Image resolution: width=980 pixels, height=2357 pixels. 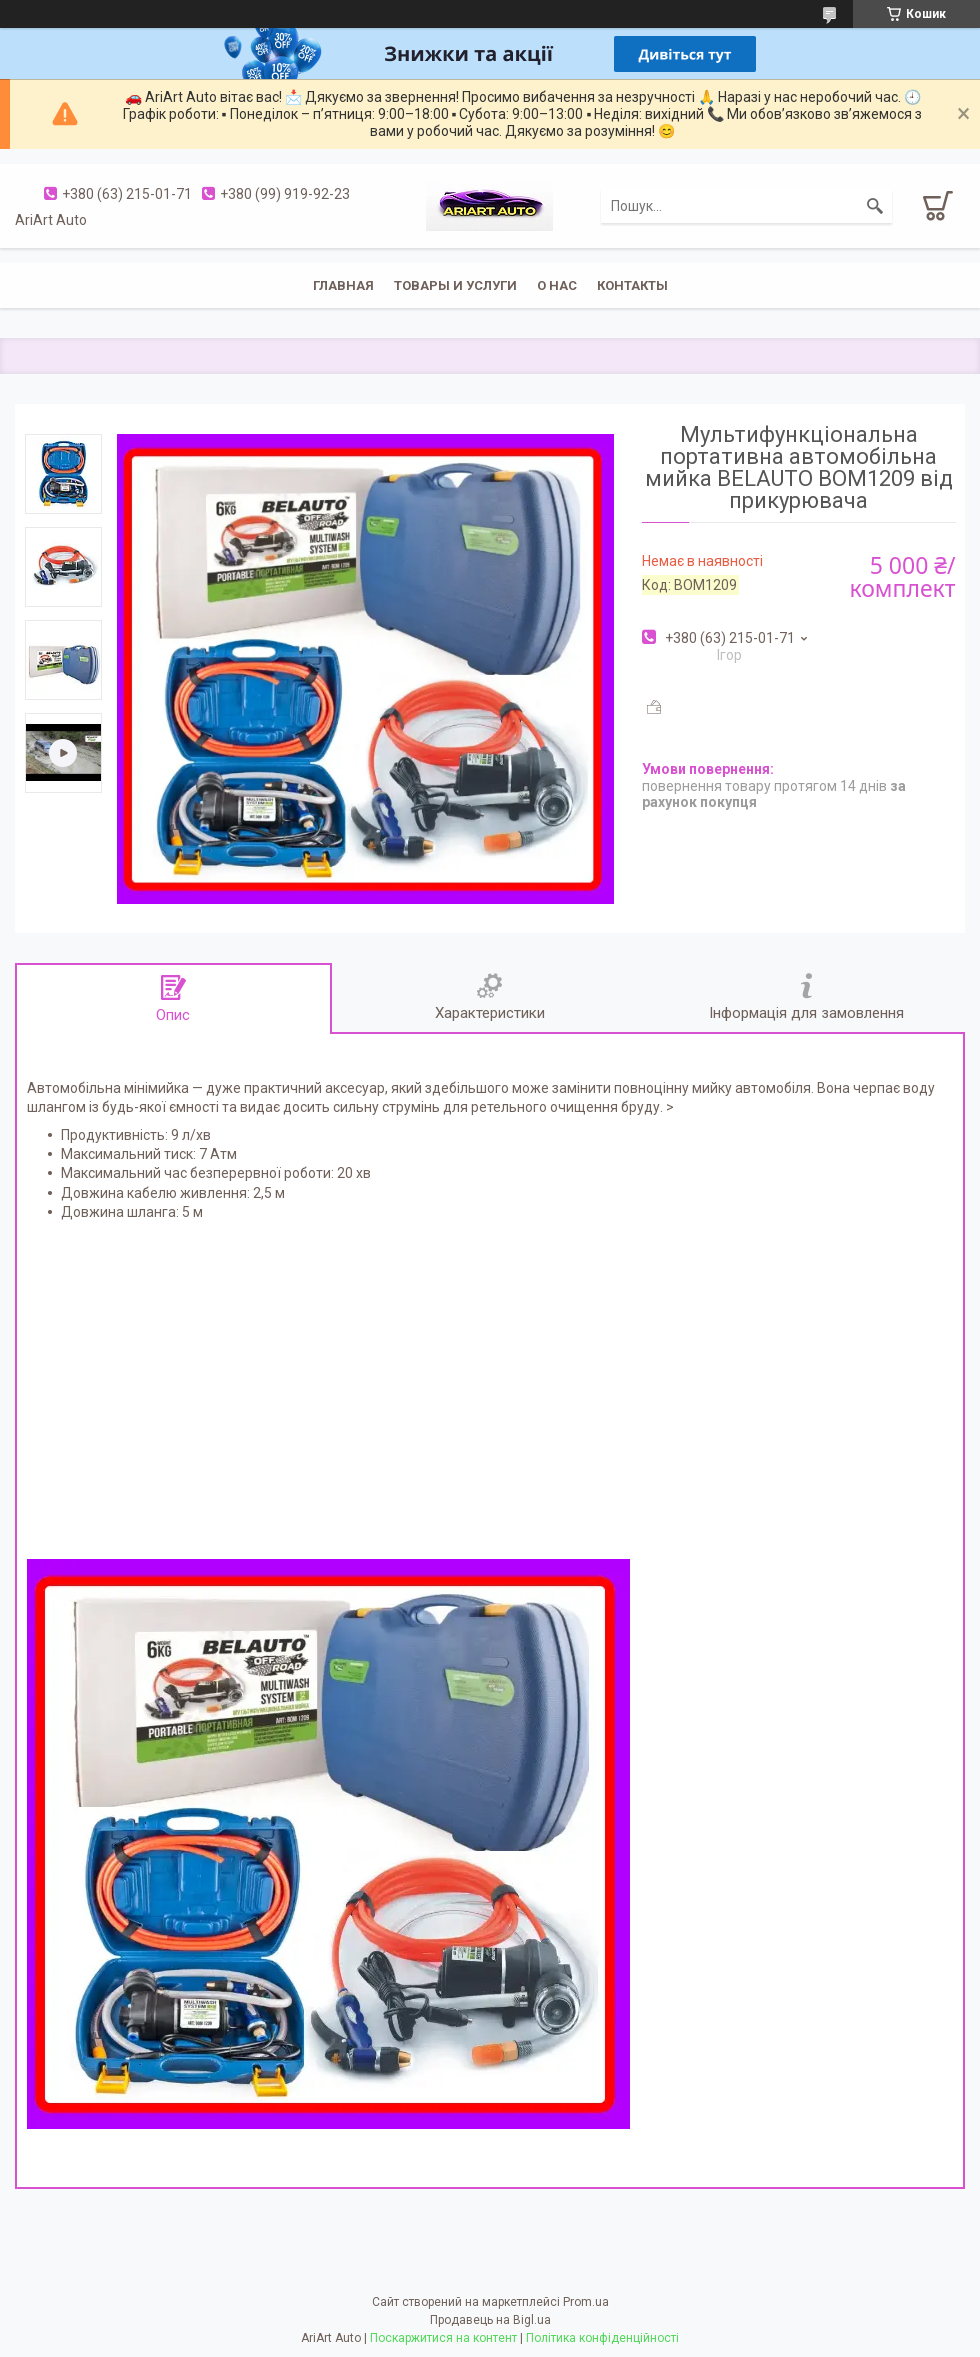 What do you see at coordinates (443, 2338) in the screenshot?
I see `Поскаржитися на контент` at bounding box center [443, 2338].